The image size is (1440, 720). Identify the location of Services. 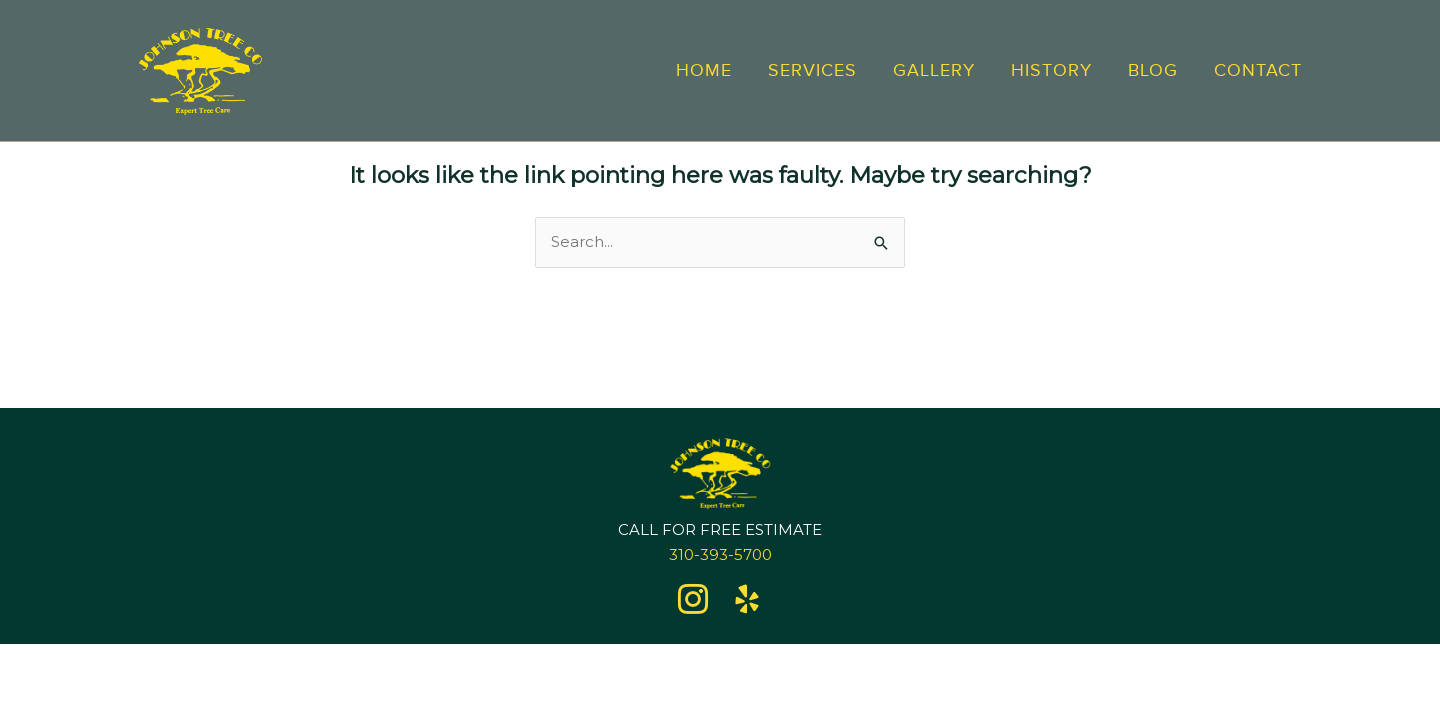
(812, 70).